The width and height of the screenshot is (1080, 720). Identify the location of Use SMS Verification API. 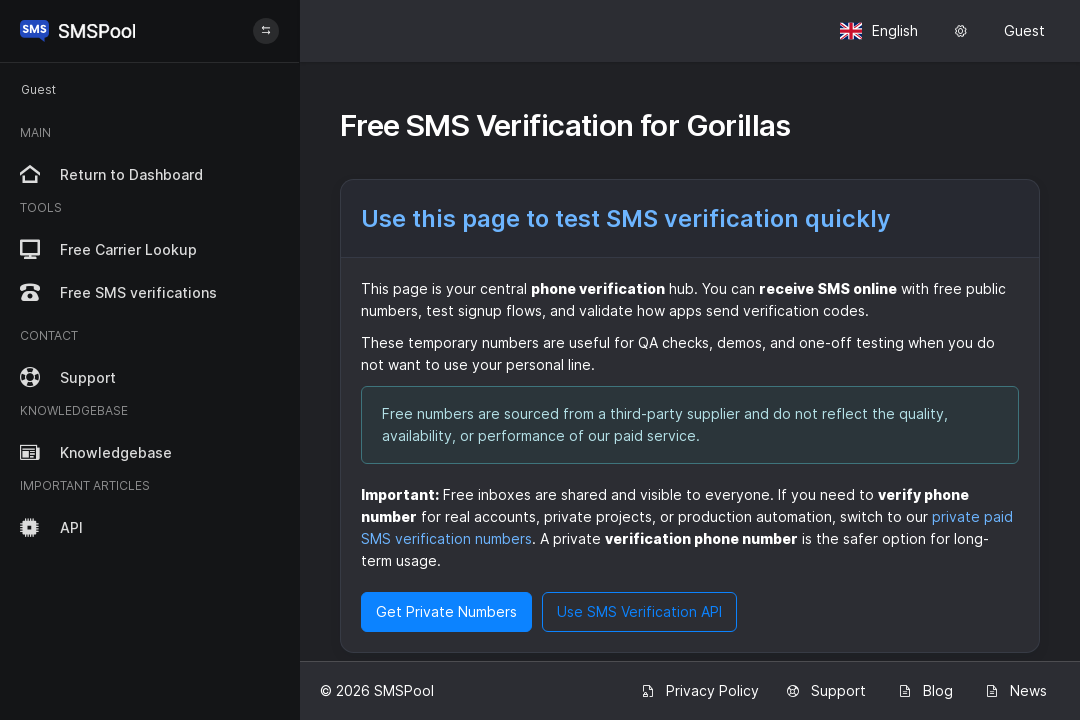
(639, 611).